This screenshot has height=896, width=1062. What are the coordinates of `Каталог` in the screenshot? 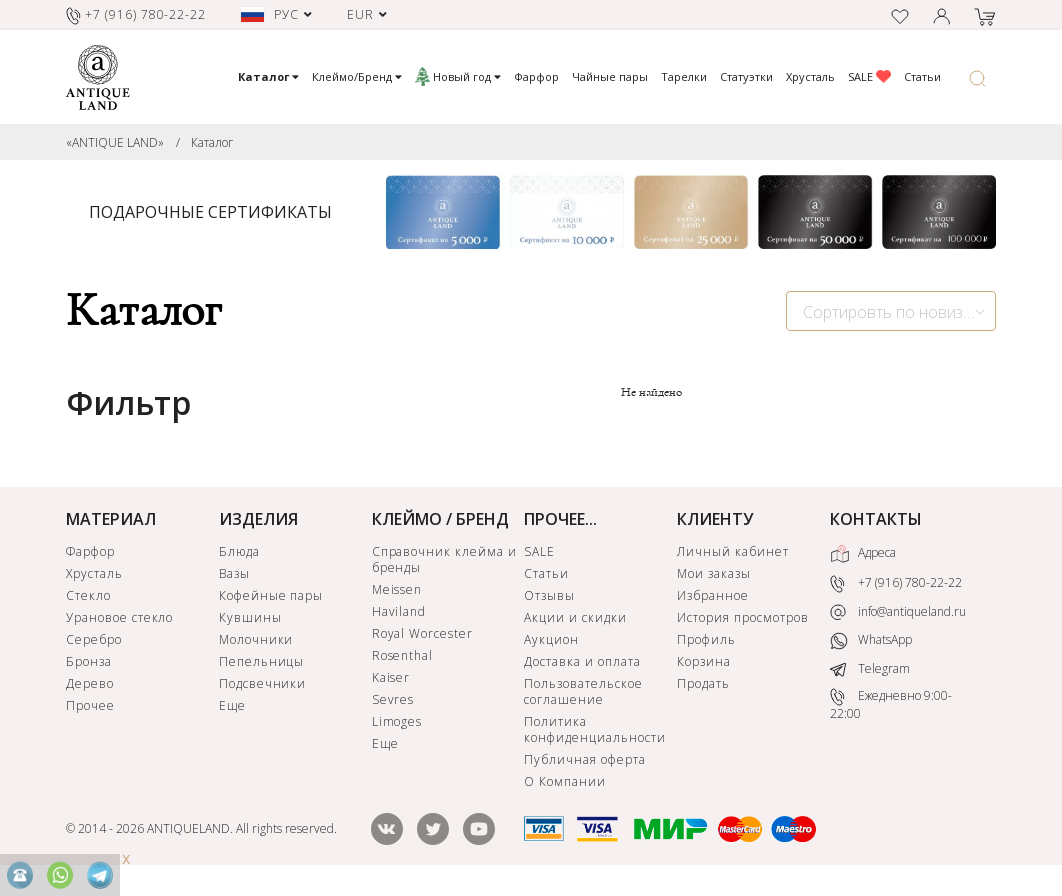 It's located at (212, 142).